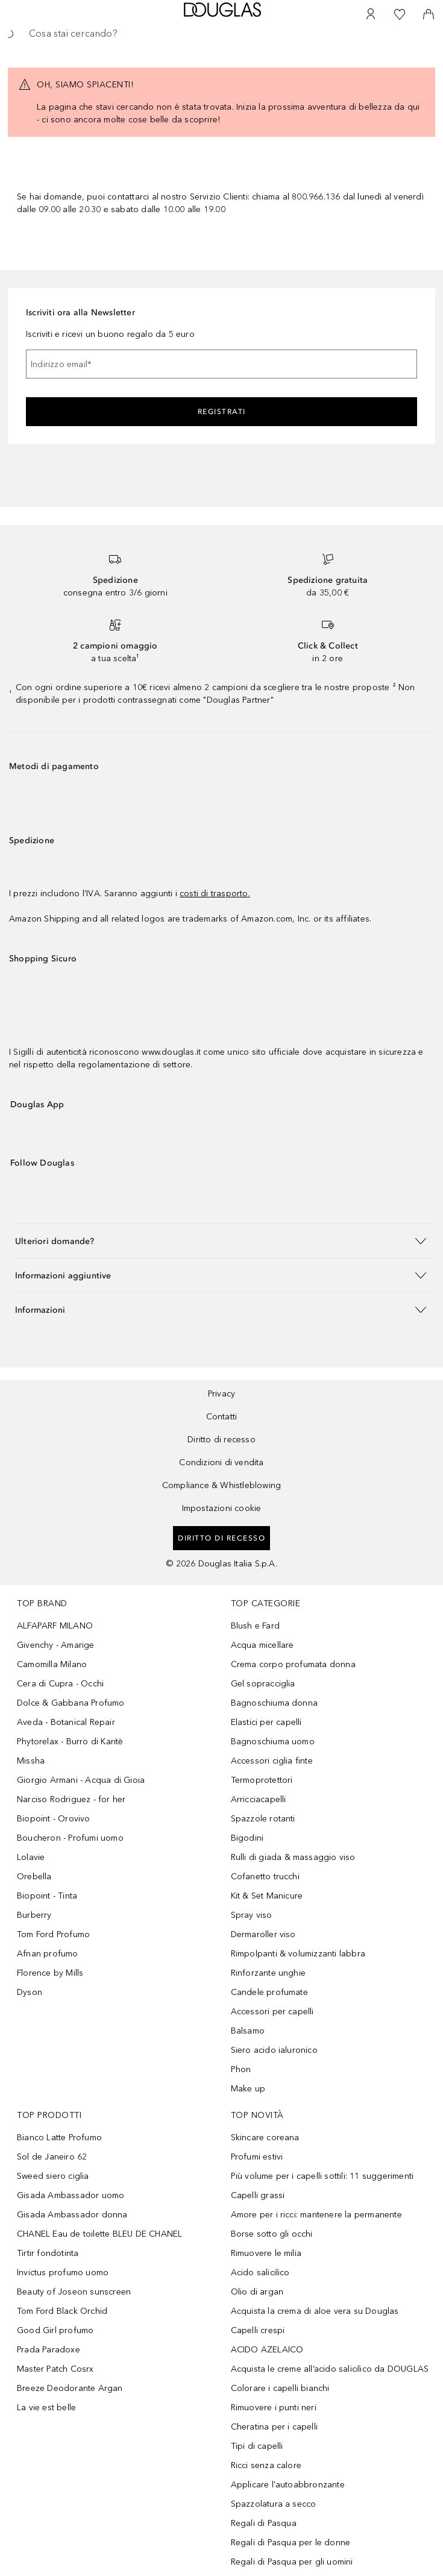  What do you see at coordinates (222, 1508) in the screenshot?
I see `Impostazioni cookie` at bounding box center [222, 1508].